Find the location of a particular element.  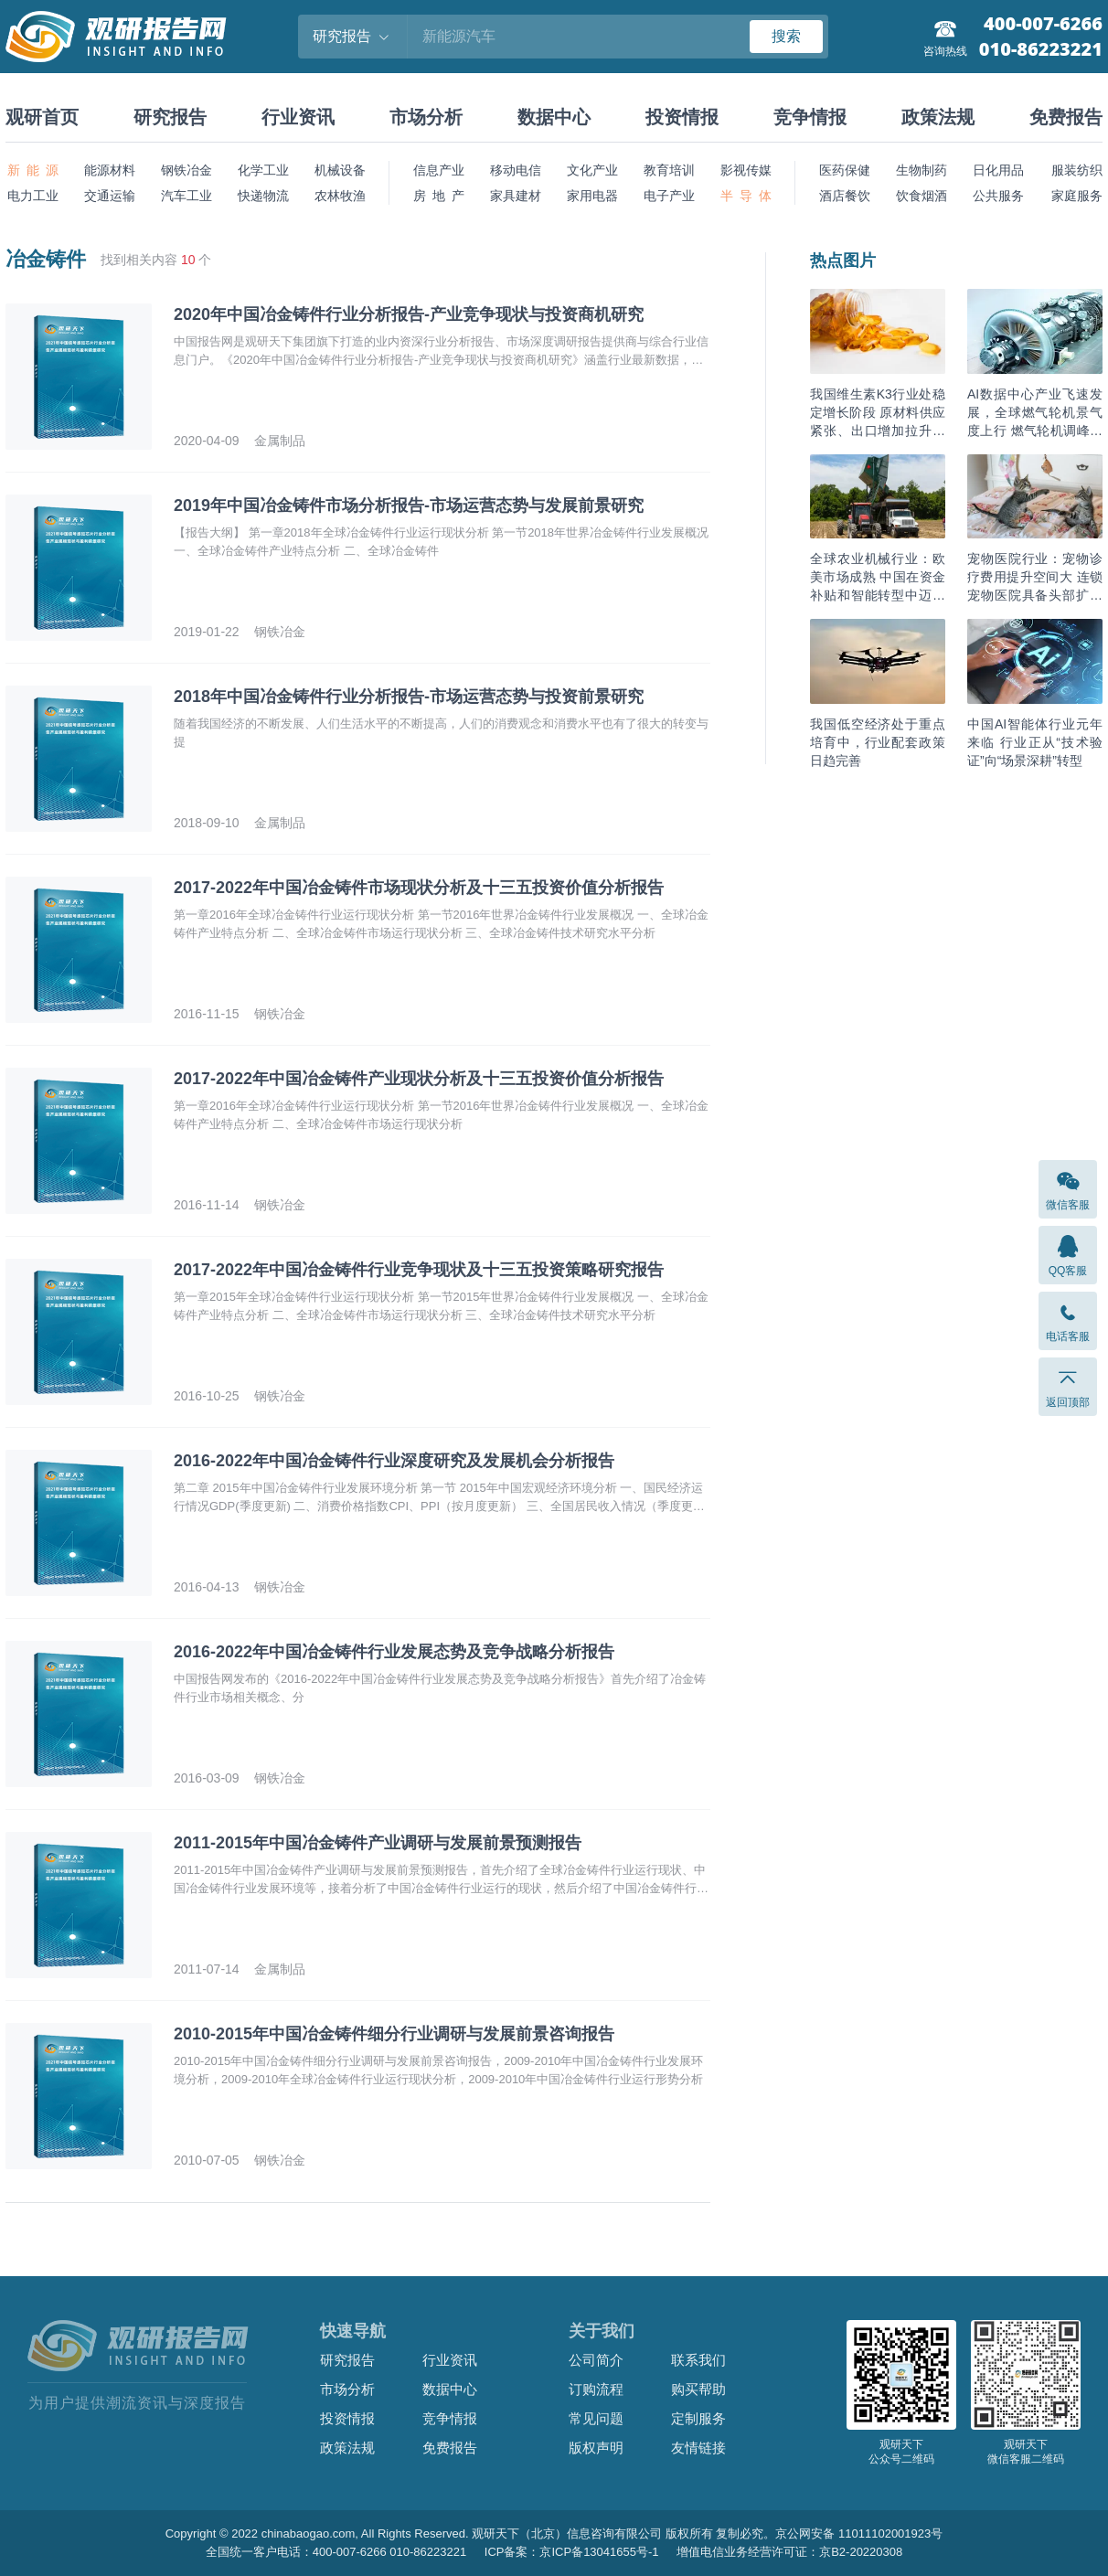

购买帮助 is located at coordinates (698, 2389).